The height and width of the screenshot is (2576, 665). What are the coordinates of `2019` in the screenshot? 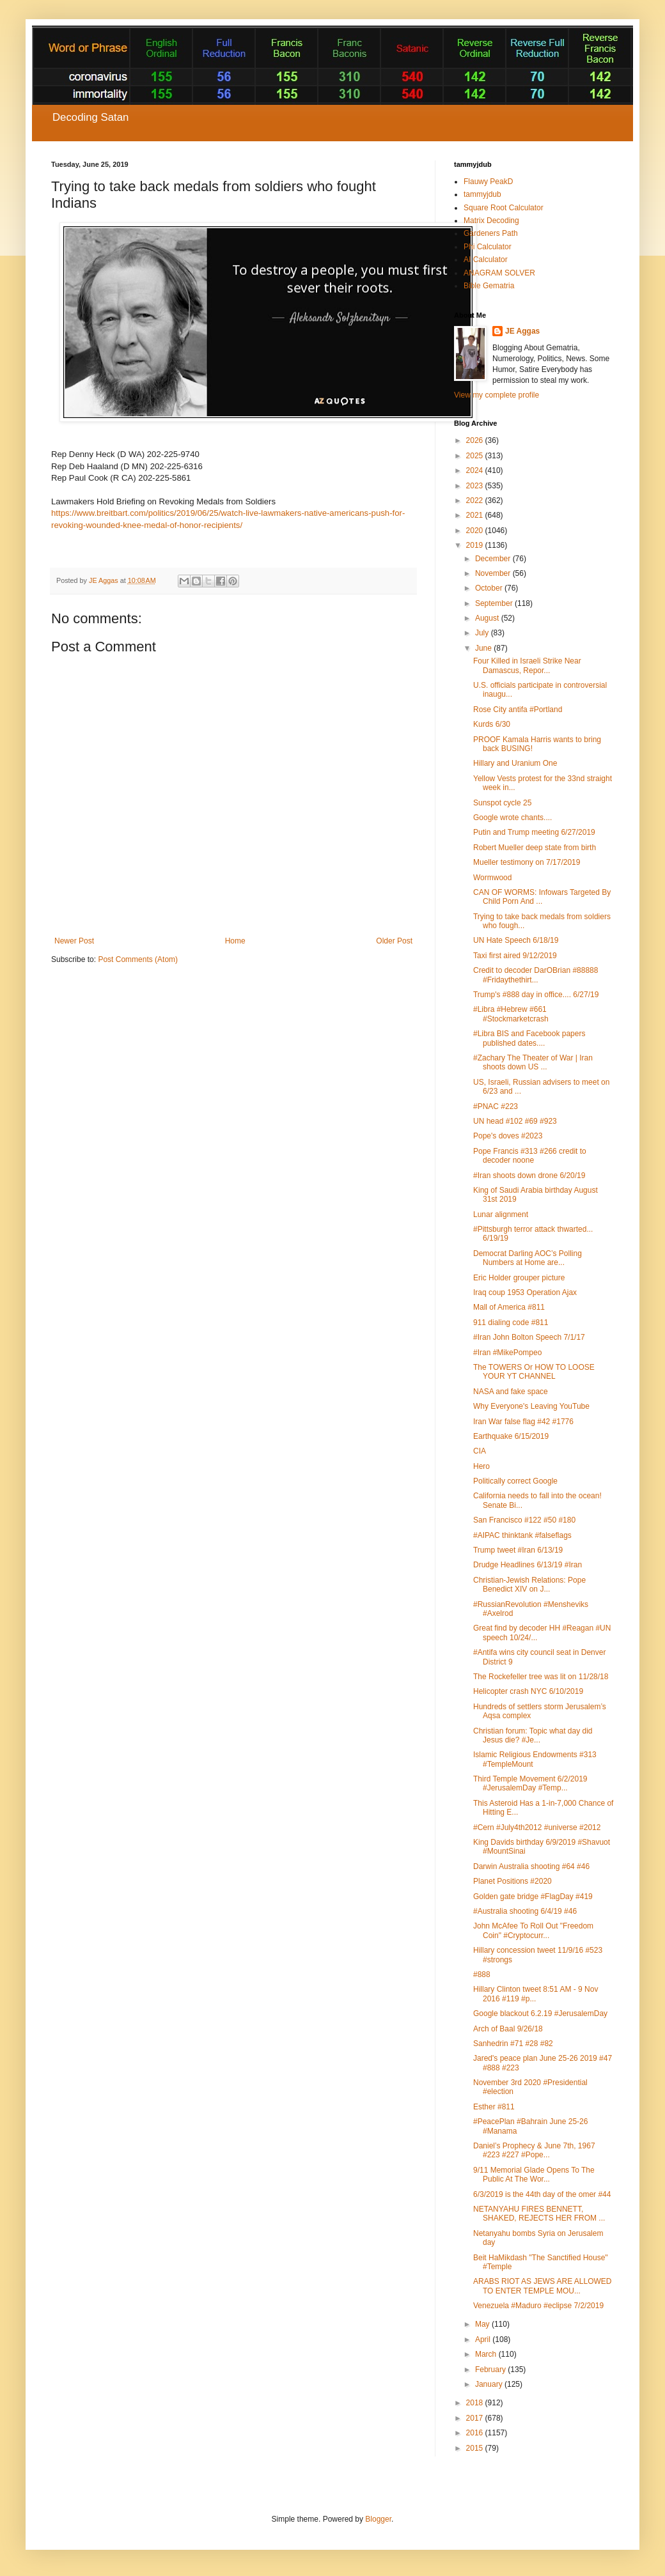 It's located at (475, 545).